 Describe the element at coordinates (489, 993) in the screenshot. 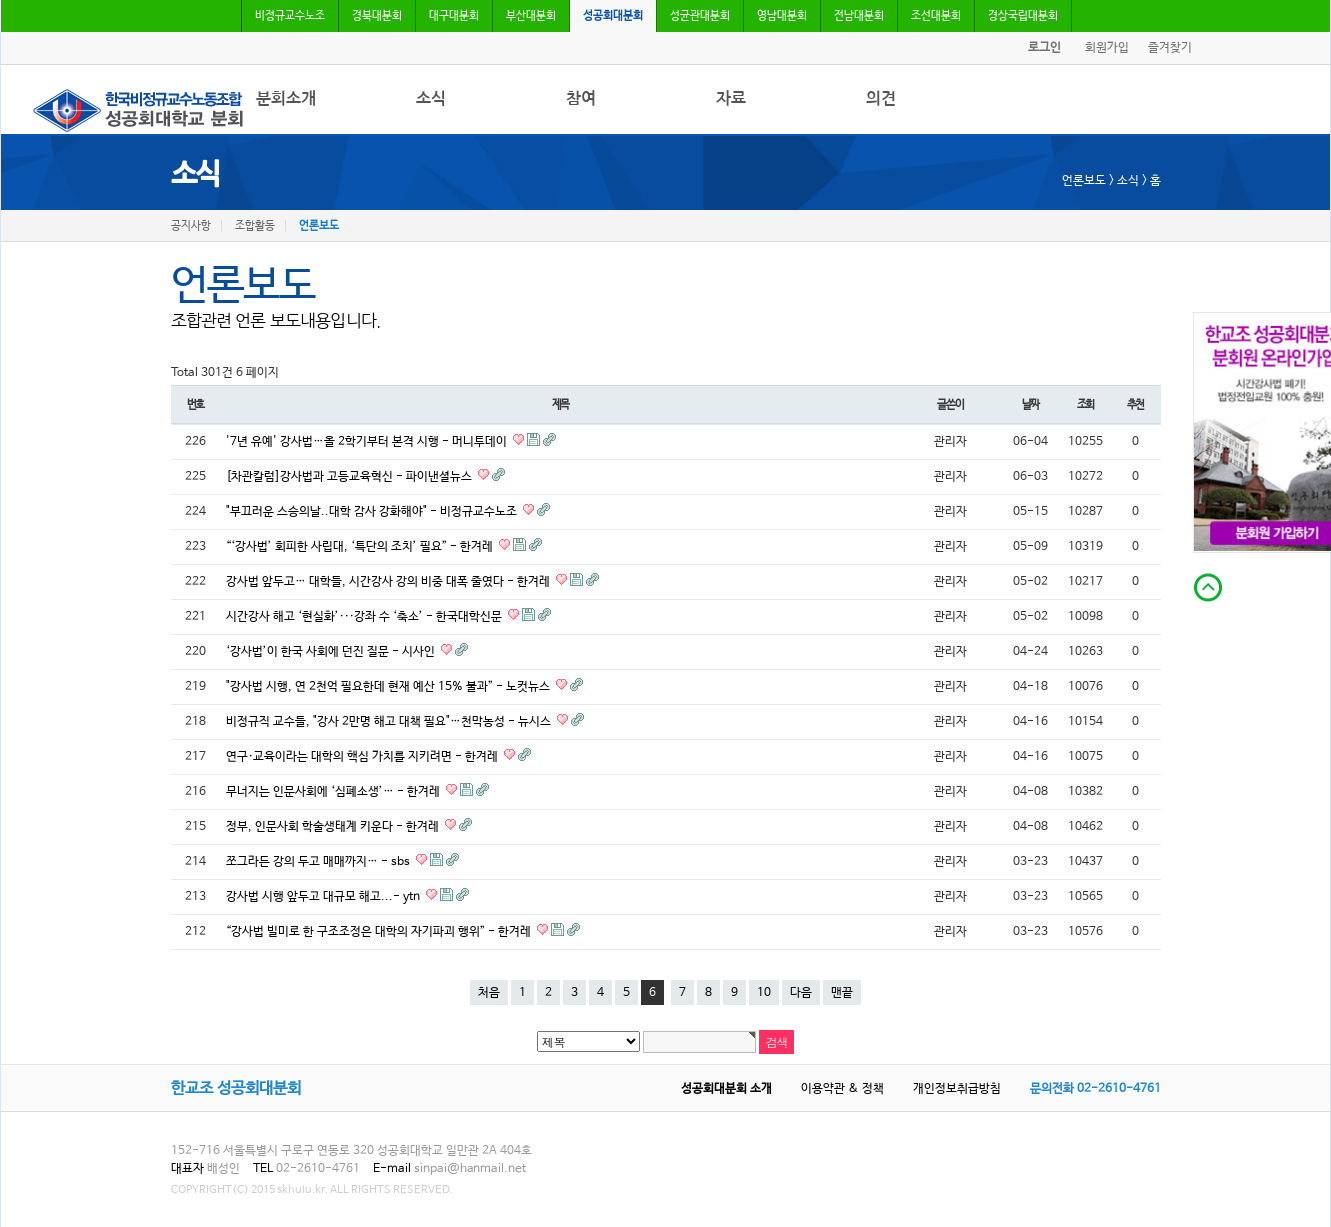

I see `처음` at that location.